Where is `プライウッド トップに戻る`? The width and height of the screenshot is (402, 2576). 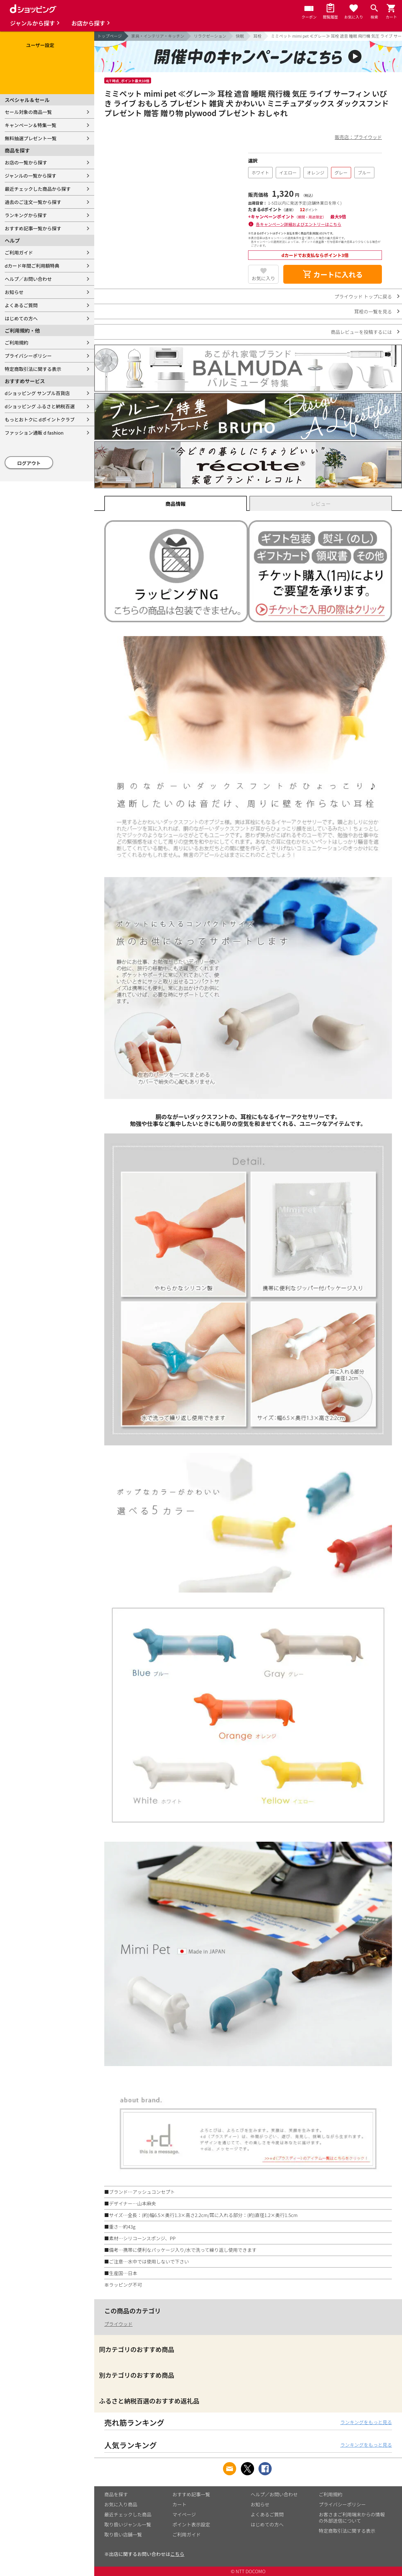
プライウッド トップに戻る is located at coordinates (363, 296).